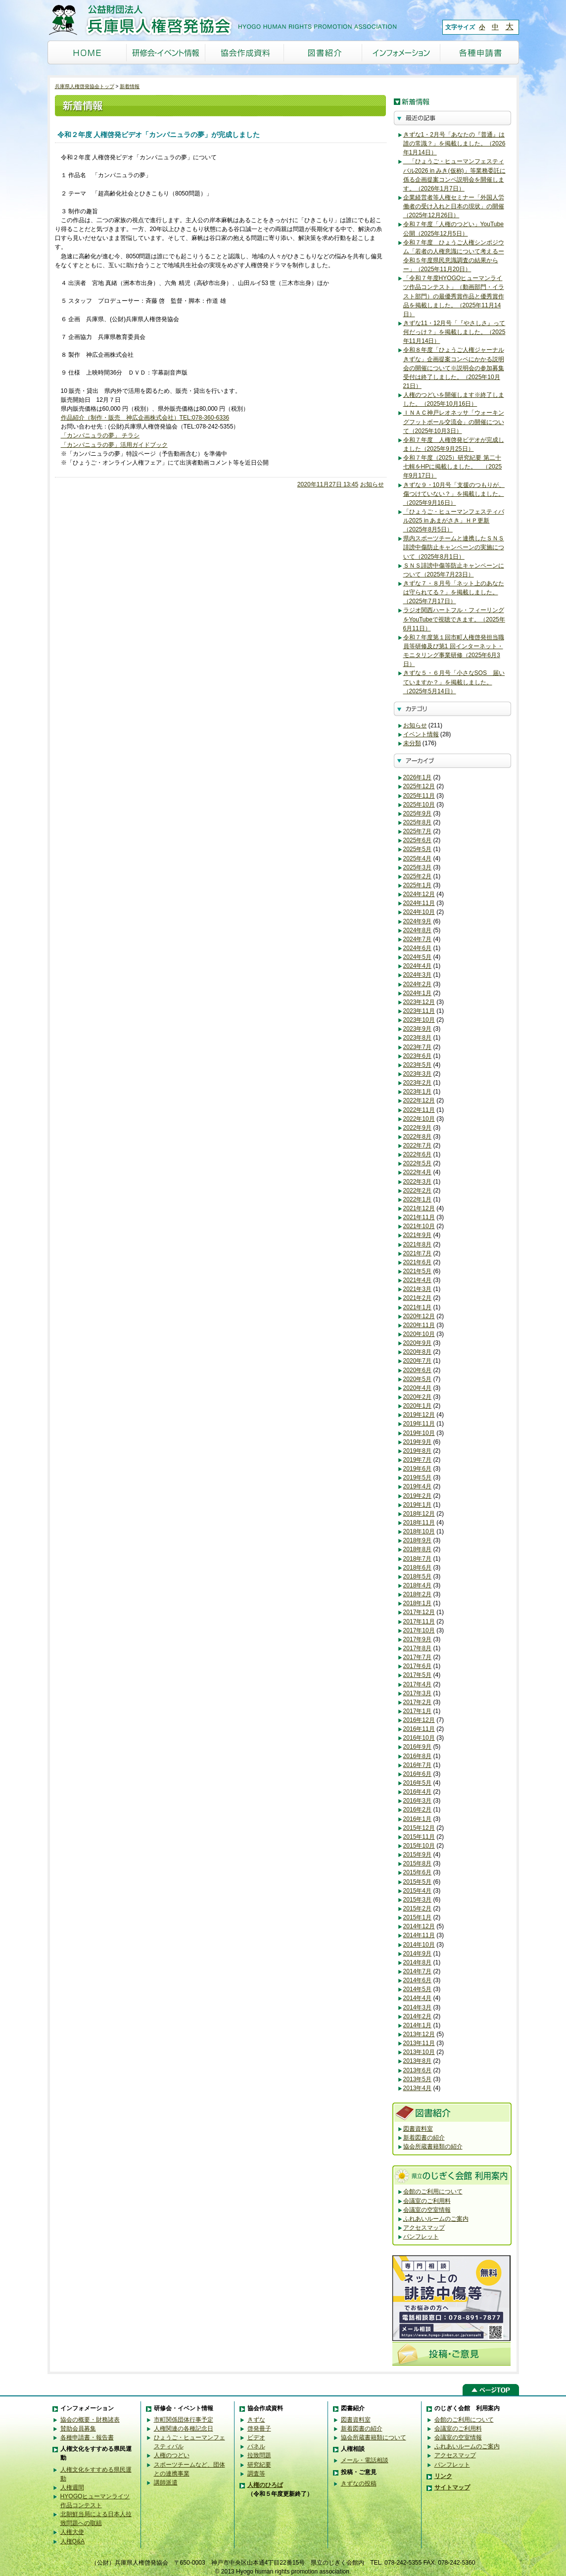  I want to click on 作品紹介（制作・販売 神広企画株式会社）TEL:078-360-6336, so click(145, 417).